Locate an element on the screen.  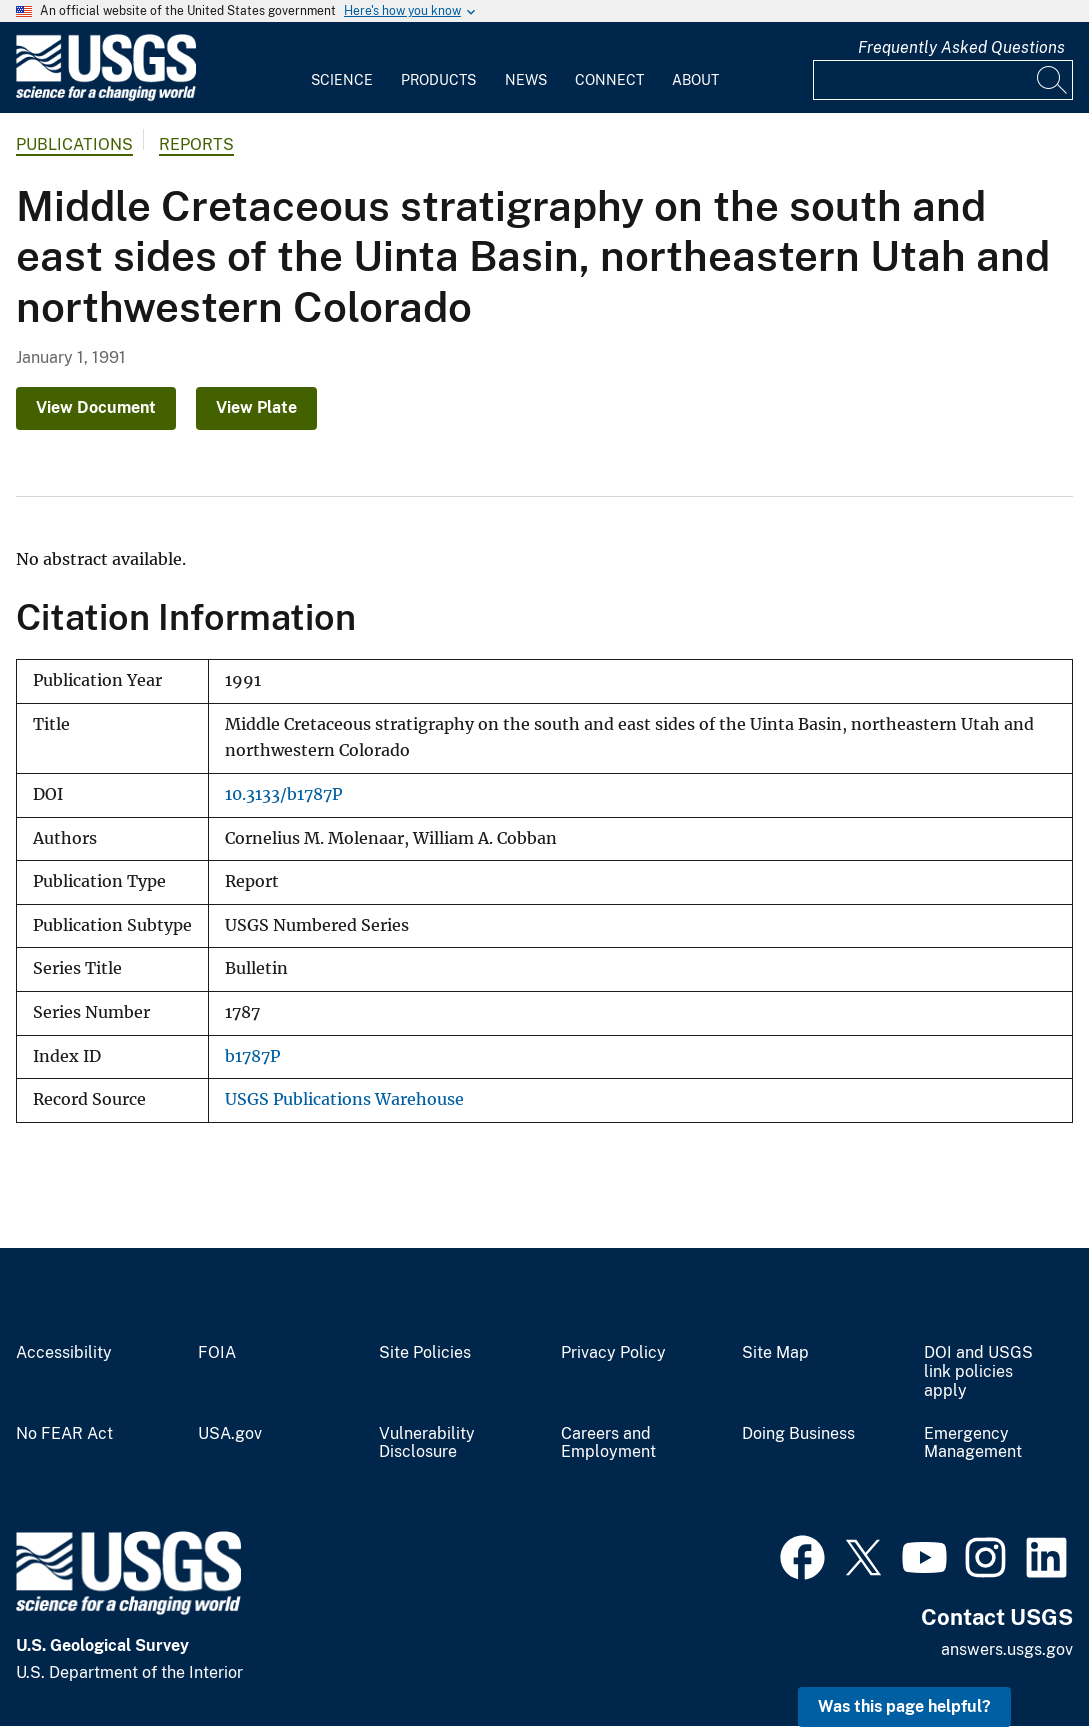
Privacy Policy is located at coordinates (613, 1353).